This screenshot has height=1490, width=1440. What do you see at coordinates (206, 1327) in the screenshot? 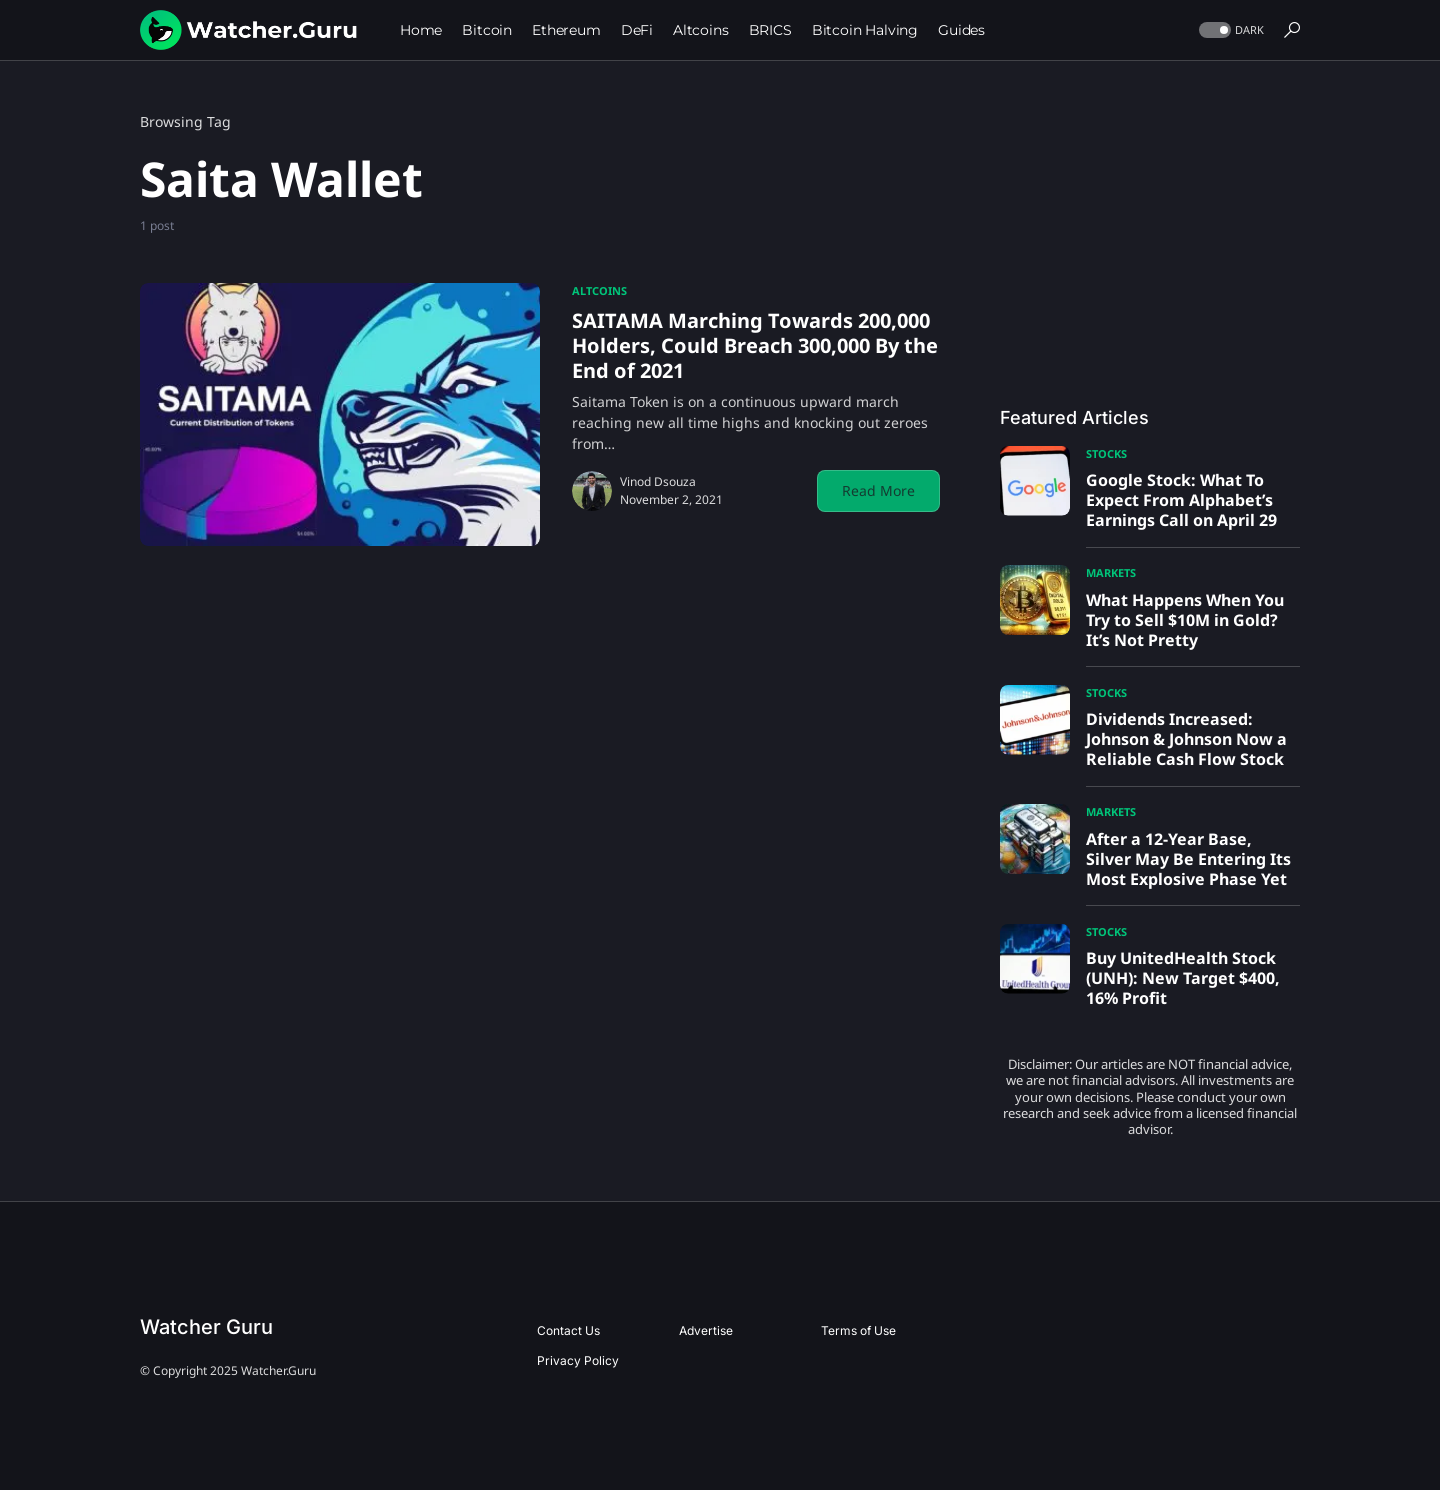
I see `Watcher Guru` at bounding box center [206, 1327].